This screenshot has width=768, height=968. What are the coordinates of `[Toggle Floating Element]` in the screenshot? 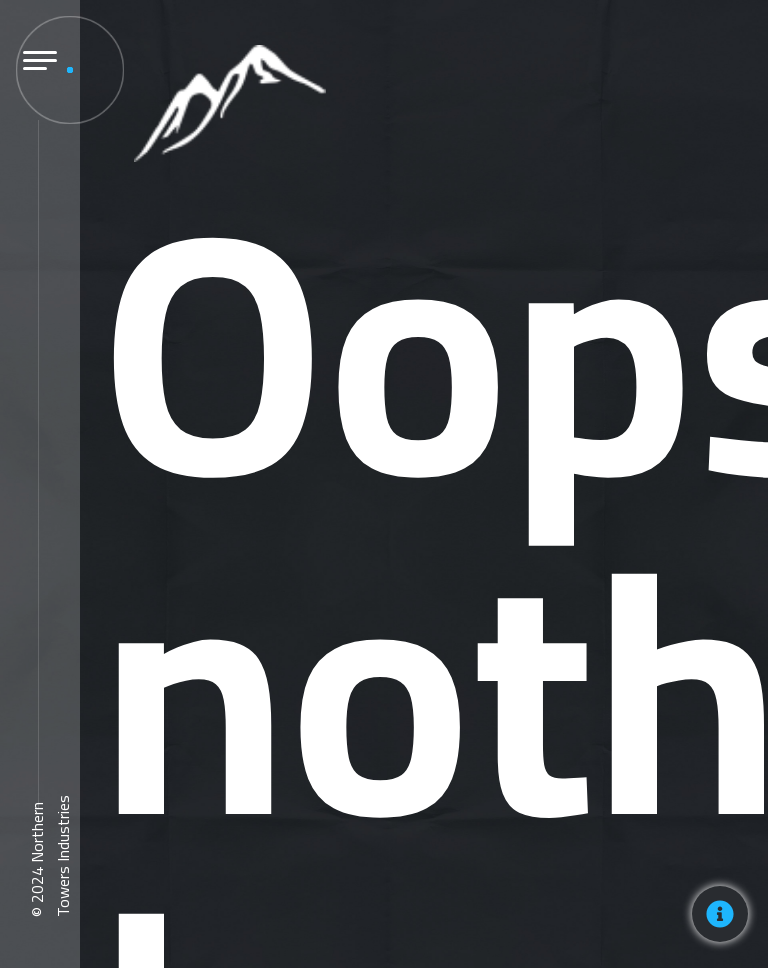 It's located at (720, 914).